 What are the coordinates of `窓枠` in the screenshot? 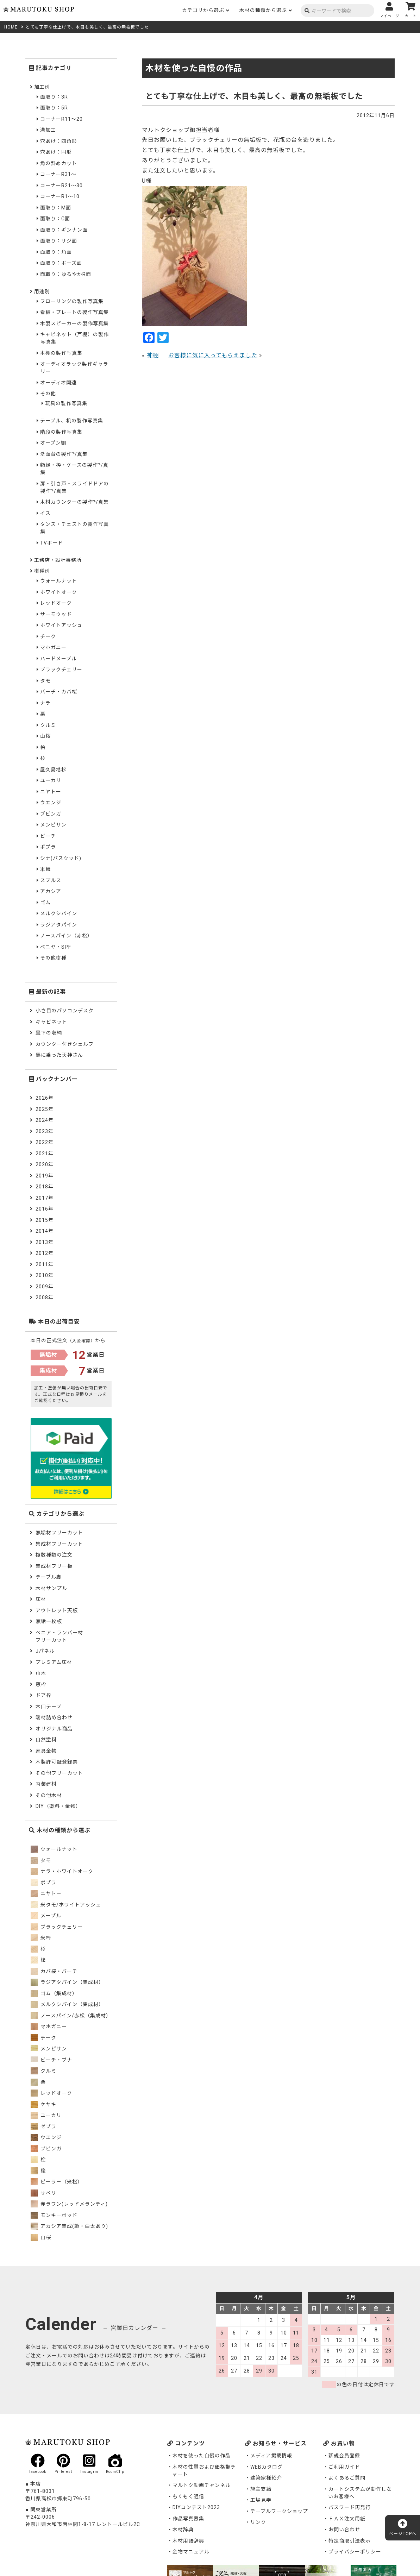 It's located at (41, 1684).